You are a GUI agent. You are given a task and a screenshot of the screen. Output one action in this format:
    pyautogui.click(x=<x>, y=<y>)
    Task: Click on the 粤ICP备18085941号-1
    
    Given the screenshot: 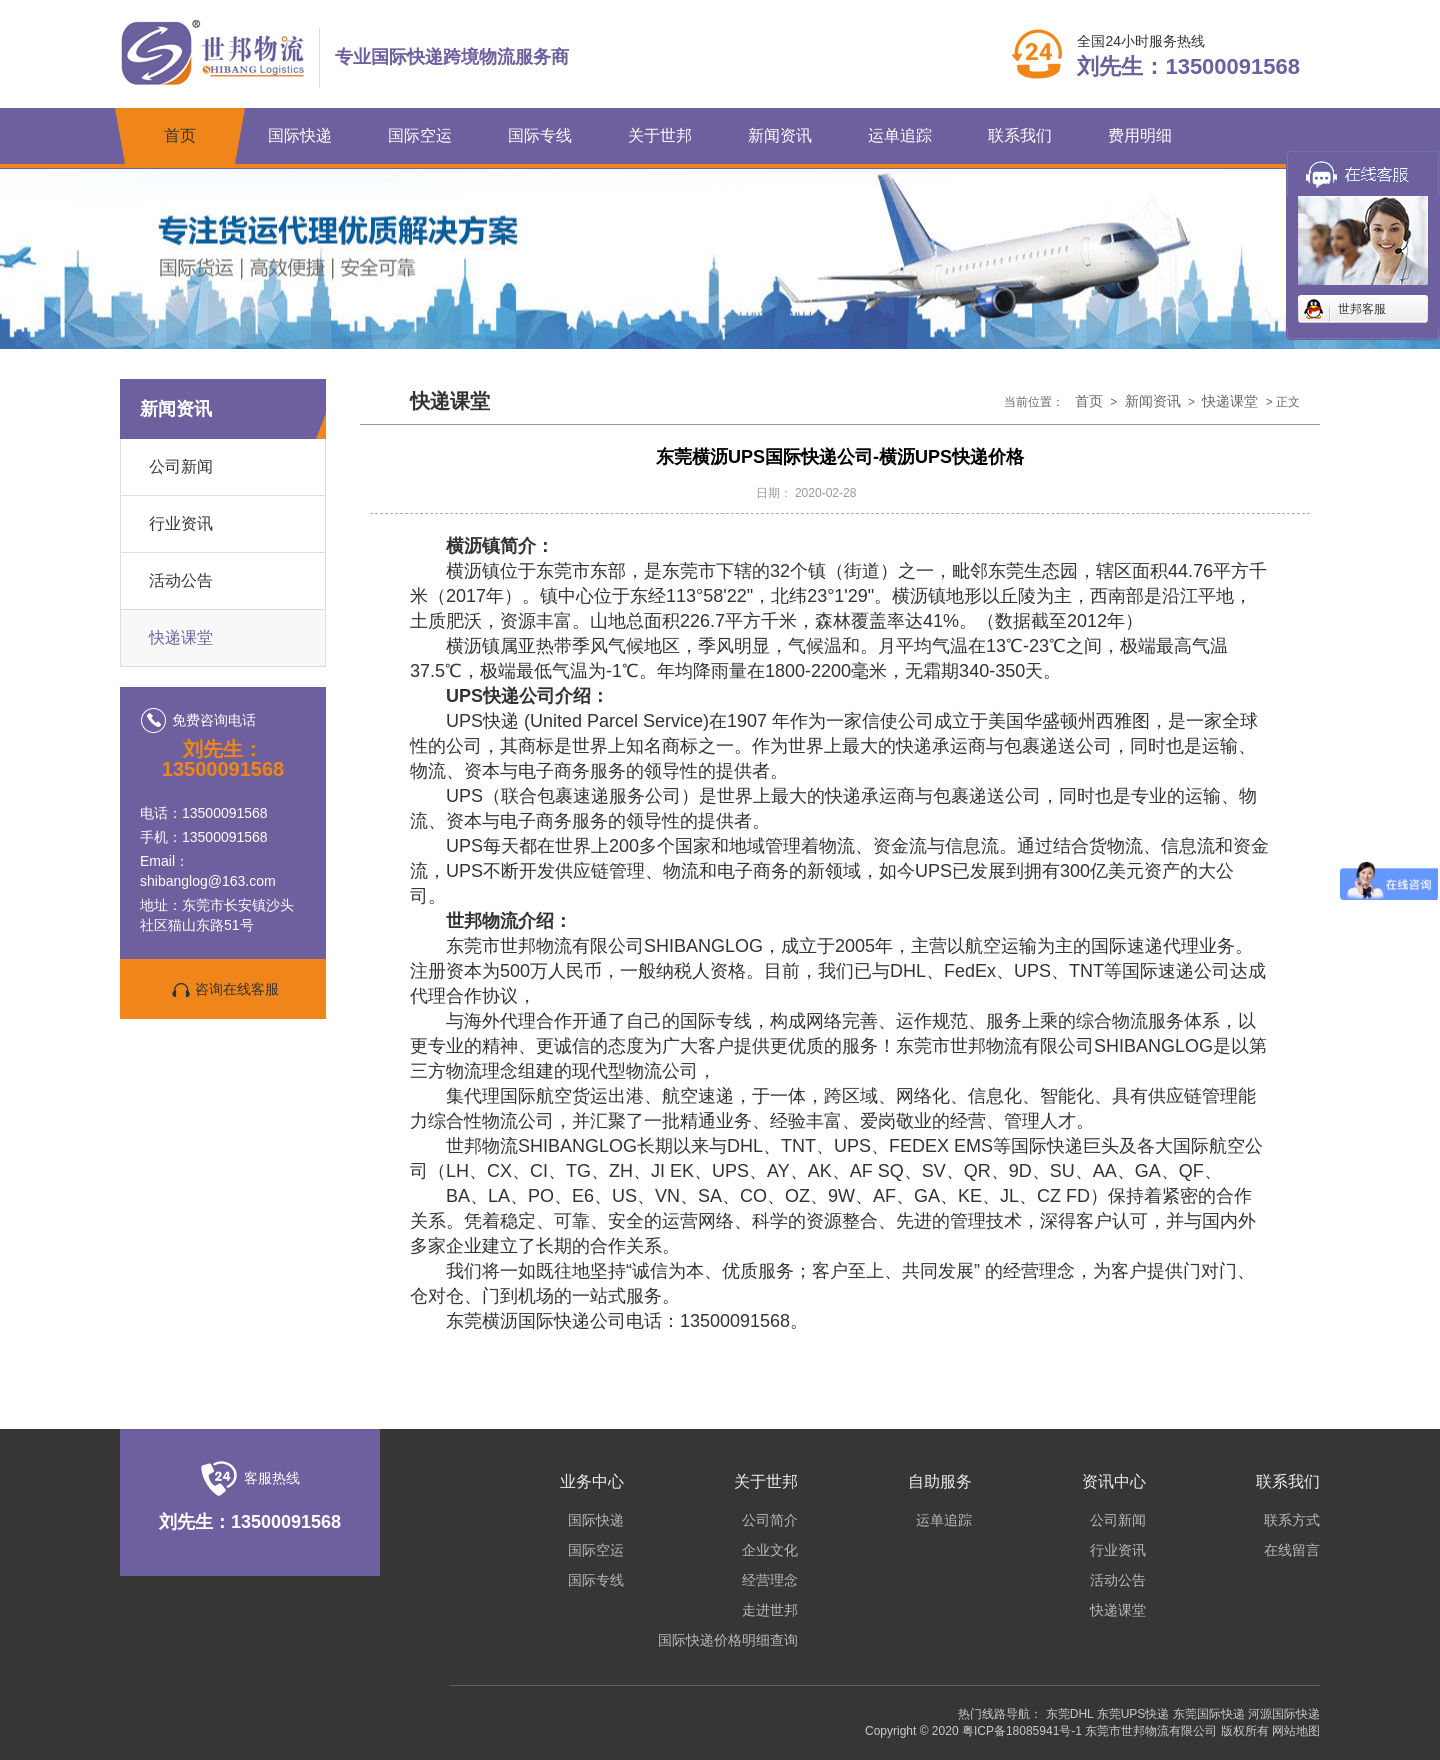 What is the action you would take?
    pyautogui.click(x=1022, y=1731)
    